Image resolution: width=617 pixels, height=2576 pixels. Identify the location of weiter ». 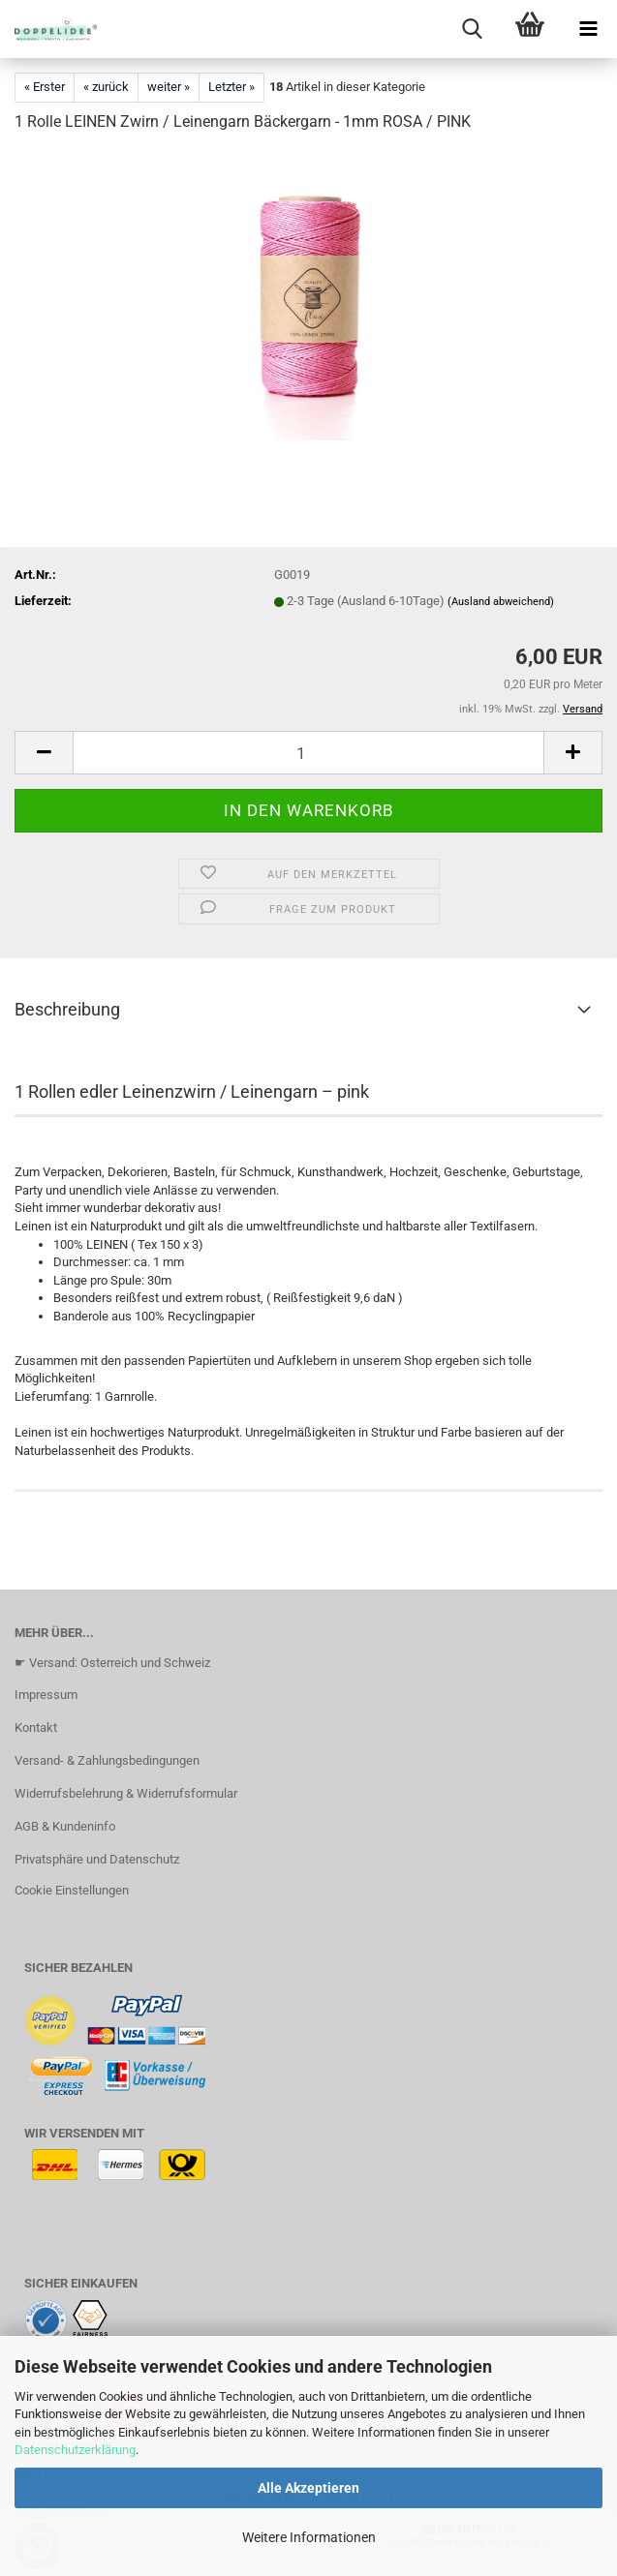
(168, 86).